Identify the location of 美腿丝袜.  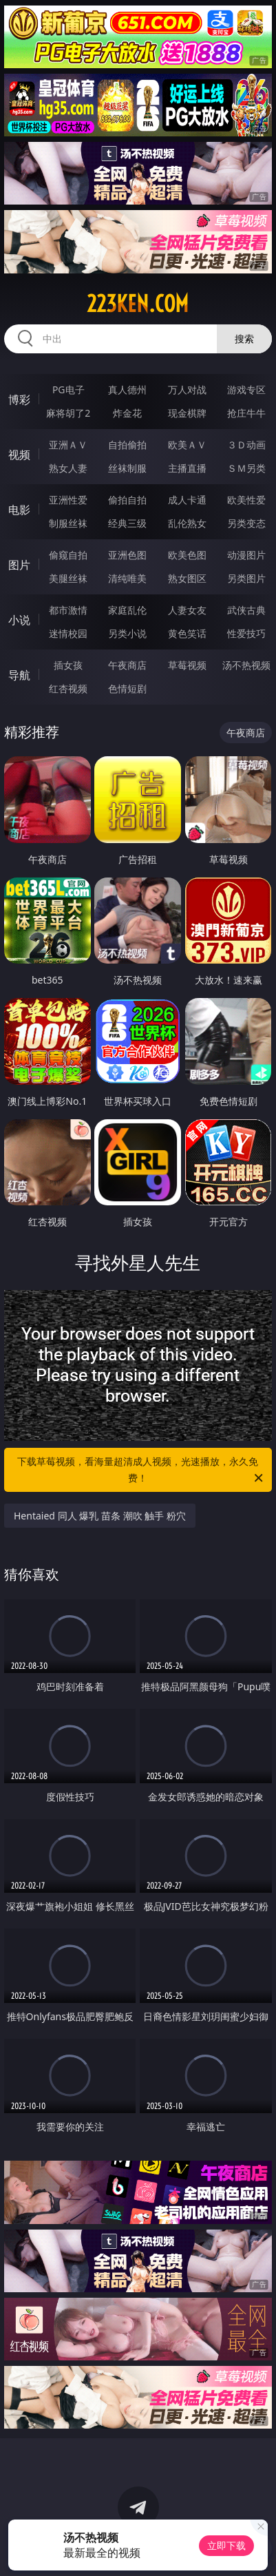
(68, 578).